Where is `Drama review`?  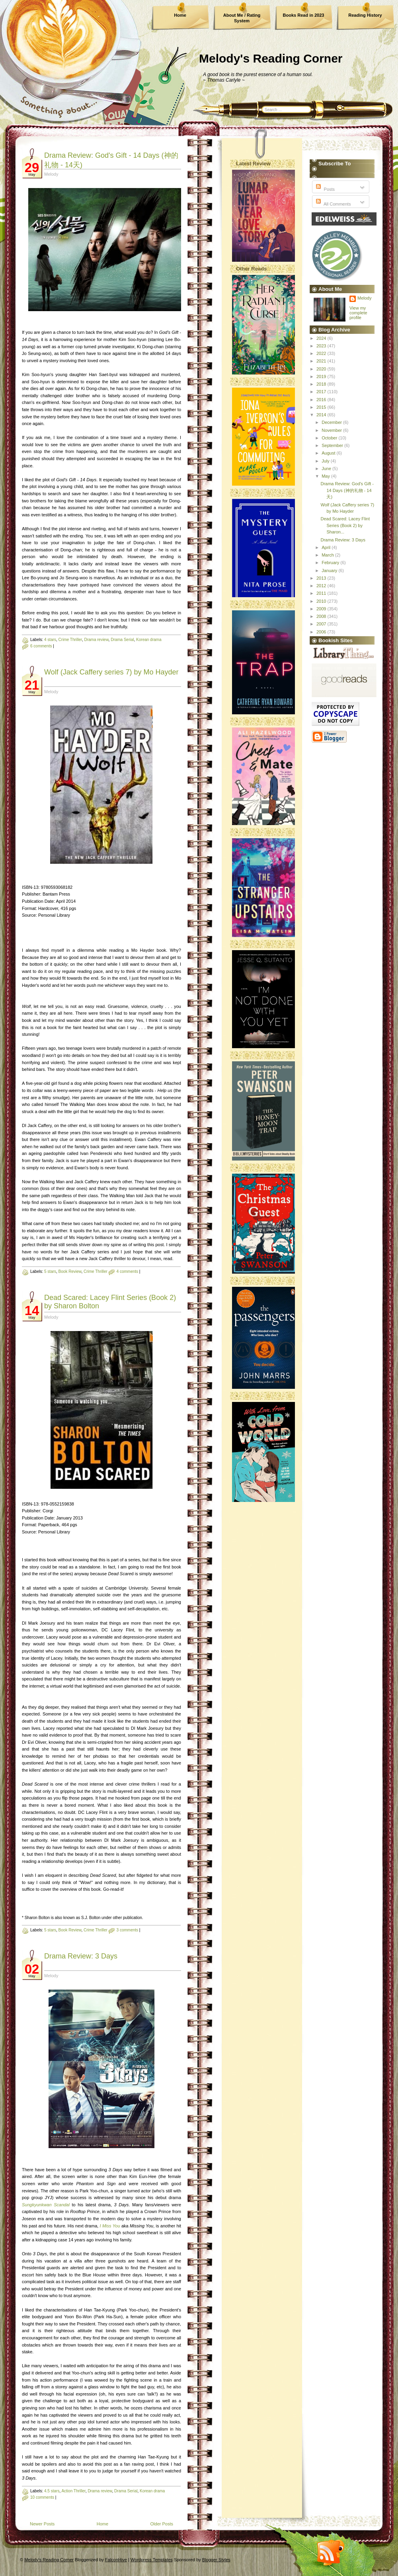
Drama review is located at coordinates (96, 639).